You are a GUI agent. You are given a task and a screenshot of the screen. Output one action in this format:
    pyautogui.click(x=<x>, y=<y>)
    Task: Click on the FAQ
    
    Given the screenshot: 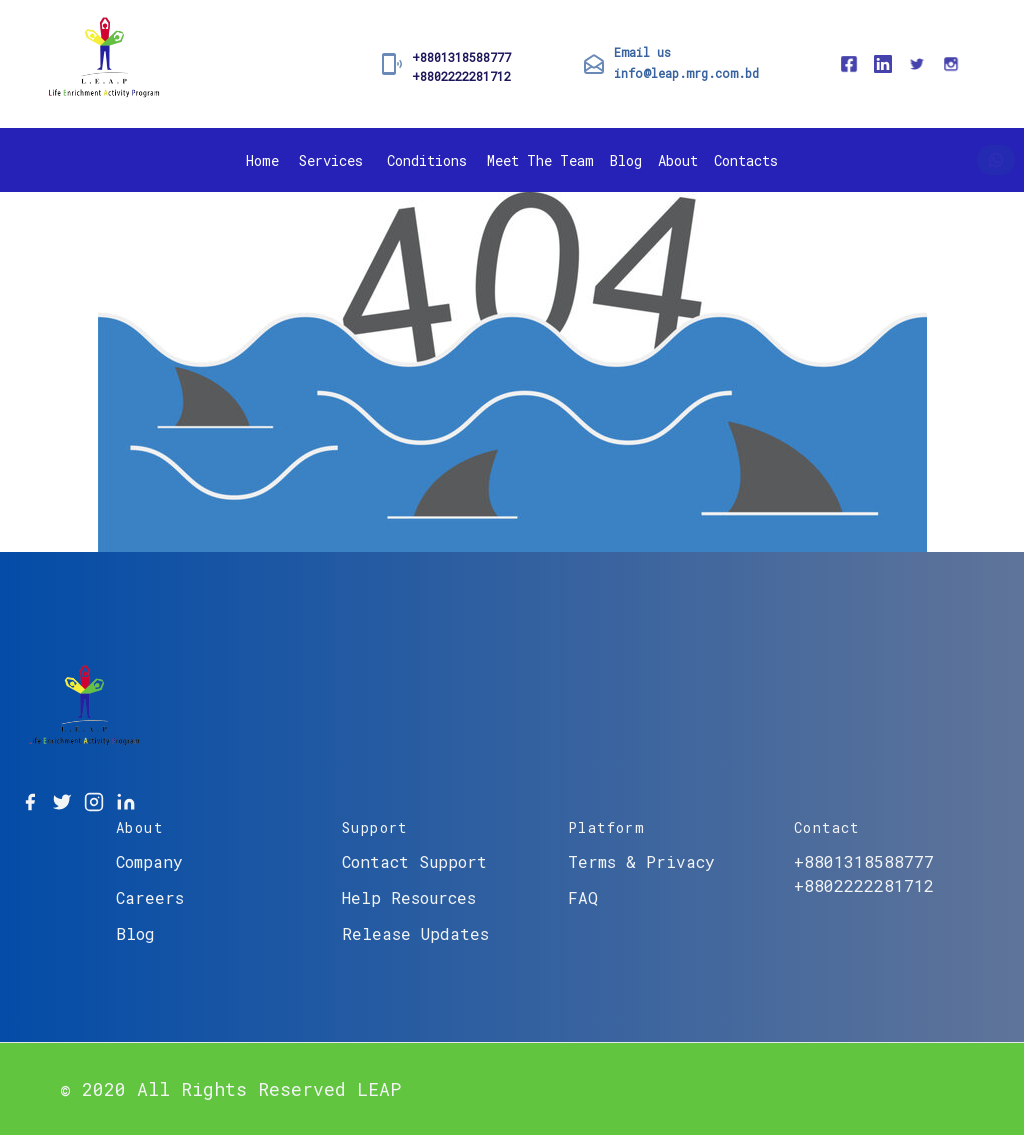 What is the action you would take?
    pyautogui.click(x=583, y=897)
    